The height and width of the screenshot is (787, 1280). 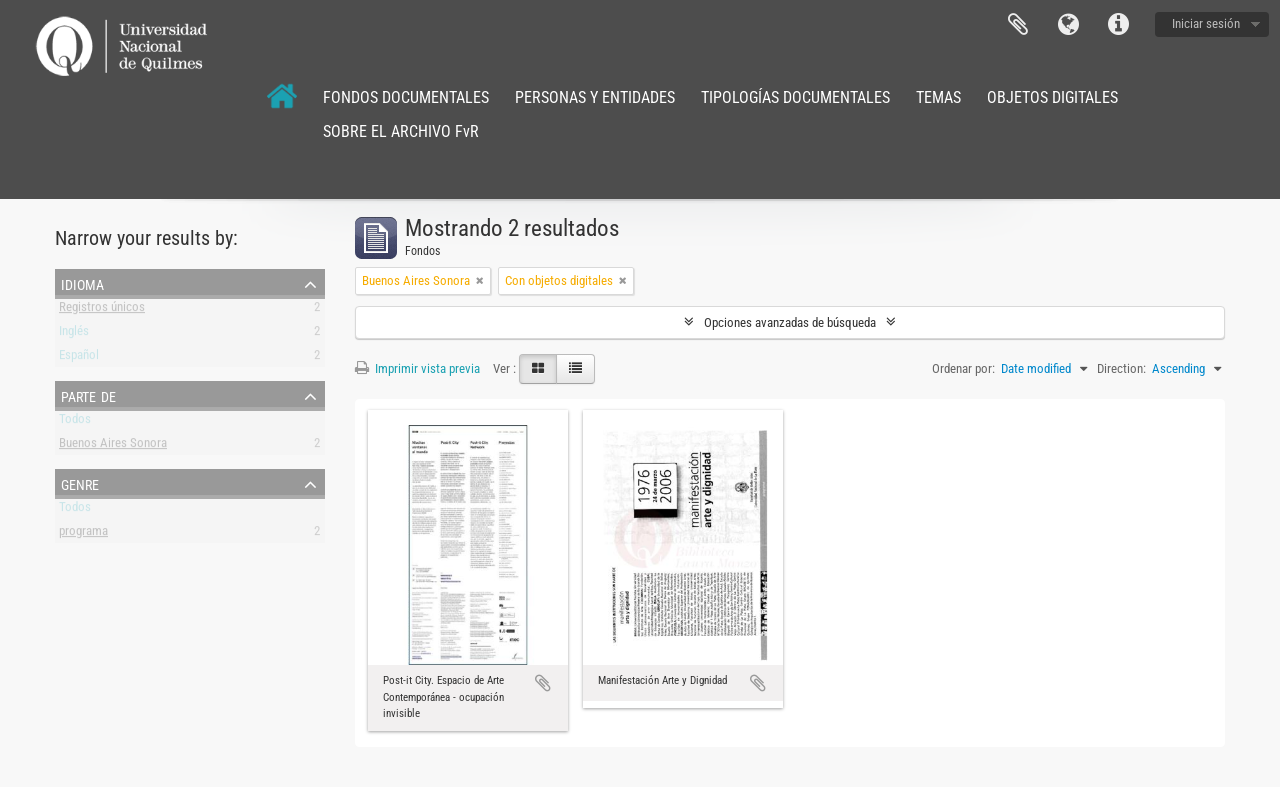 What do you see at coordinates (963, 368) in the screenshot?
I see `Ordenar por:` at bounding box center [963, 368].